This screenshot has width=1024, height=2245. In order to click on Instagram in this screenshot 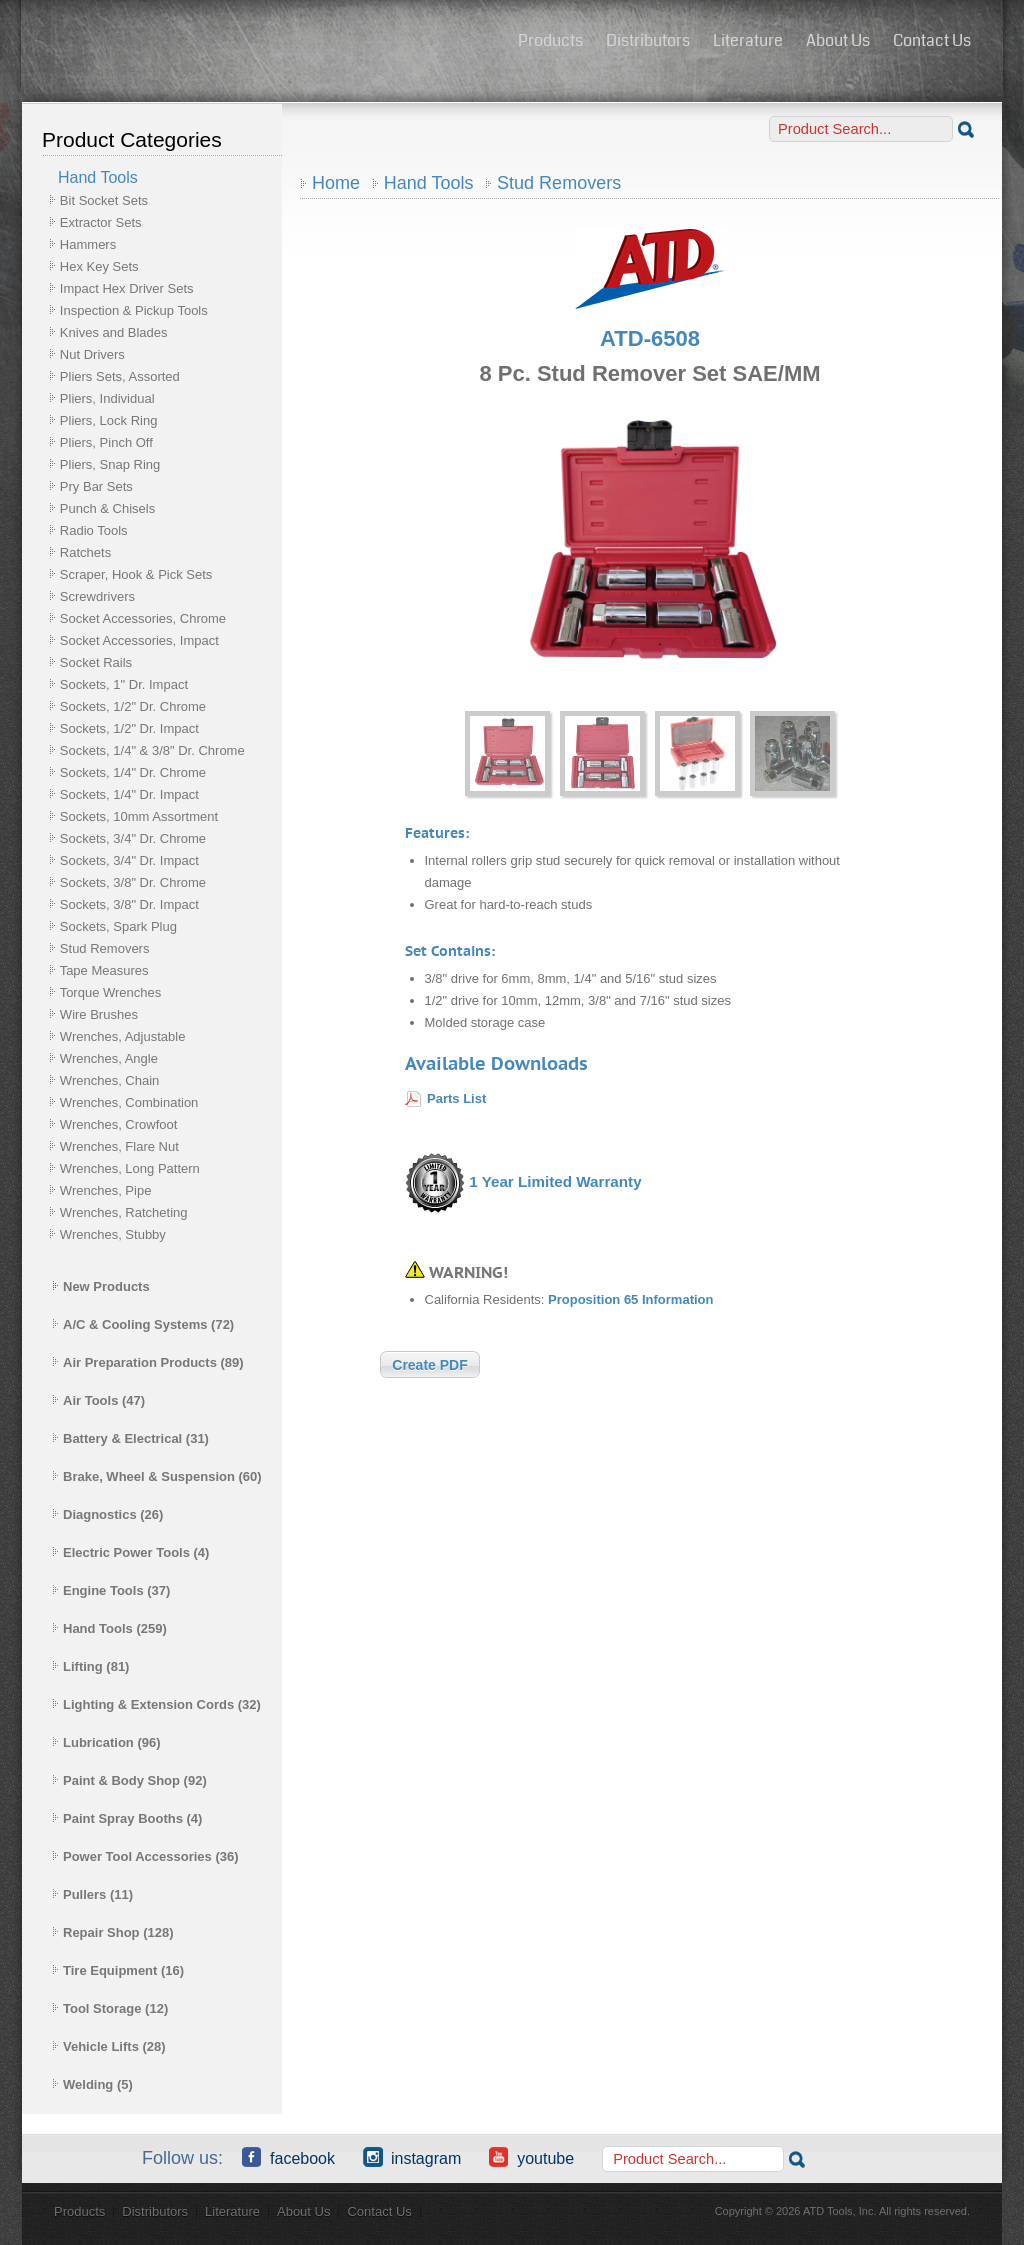, I will do `click(412, 2157)`.